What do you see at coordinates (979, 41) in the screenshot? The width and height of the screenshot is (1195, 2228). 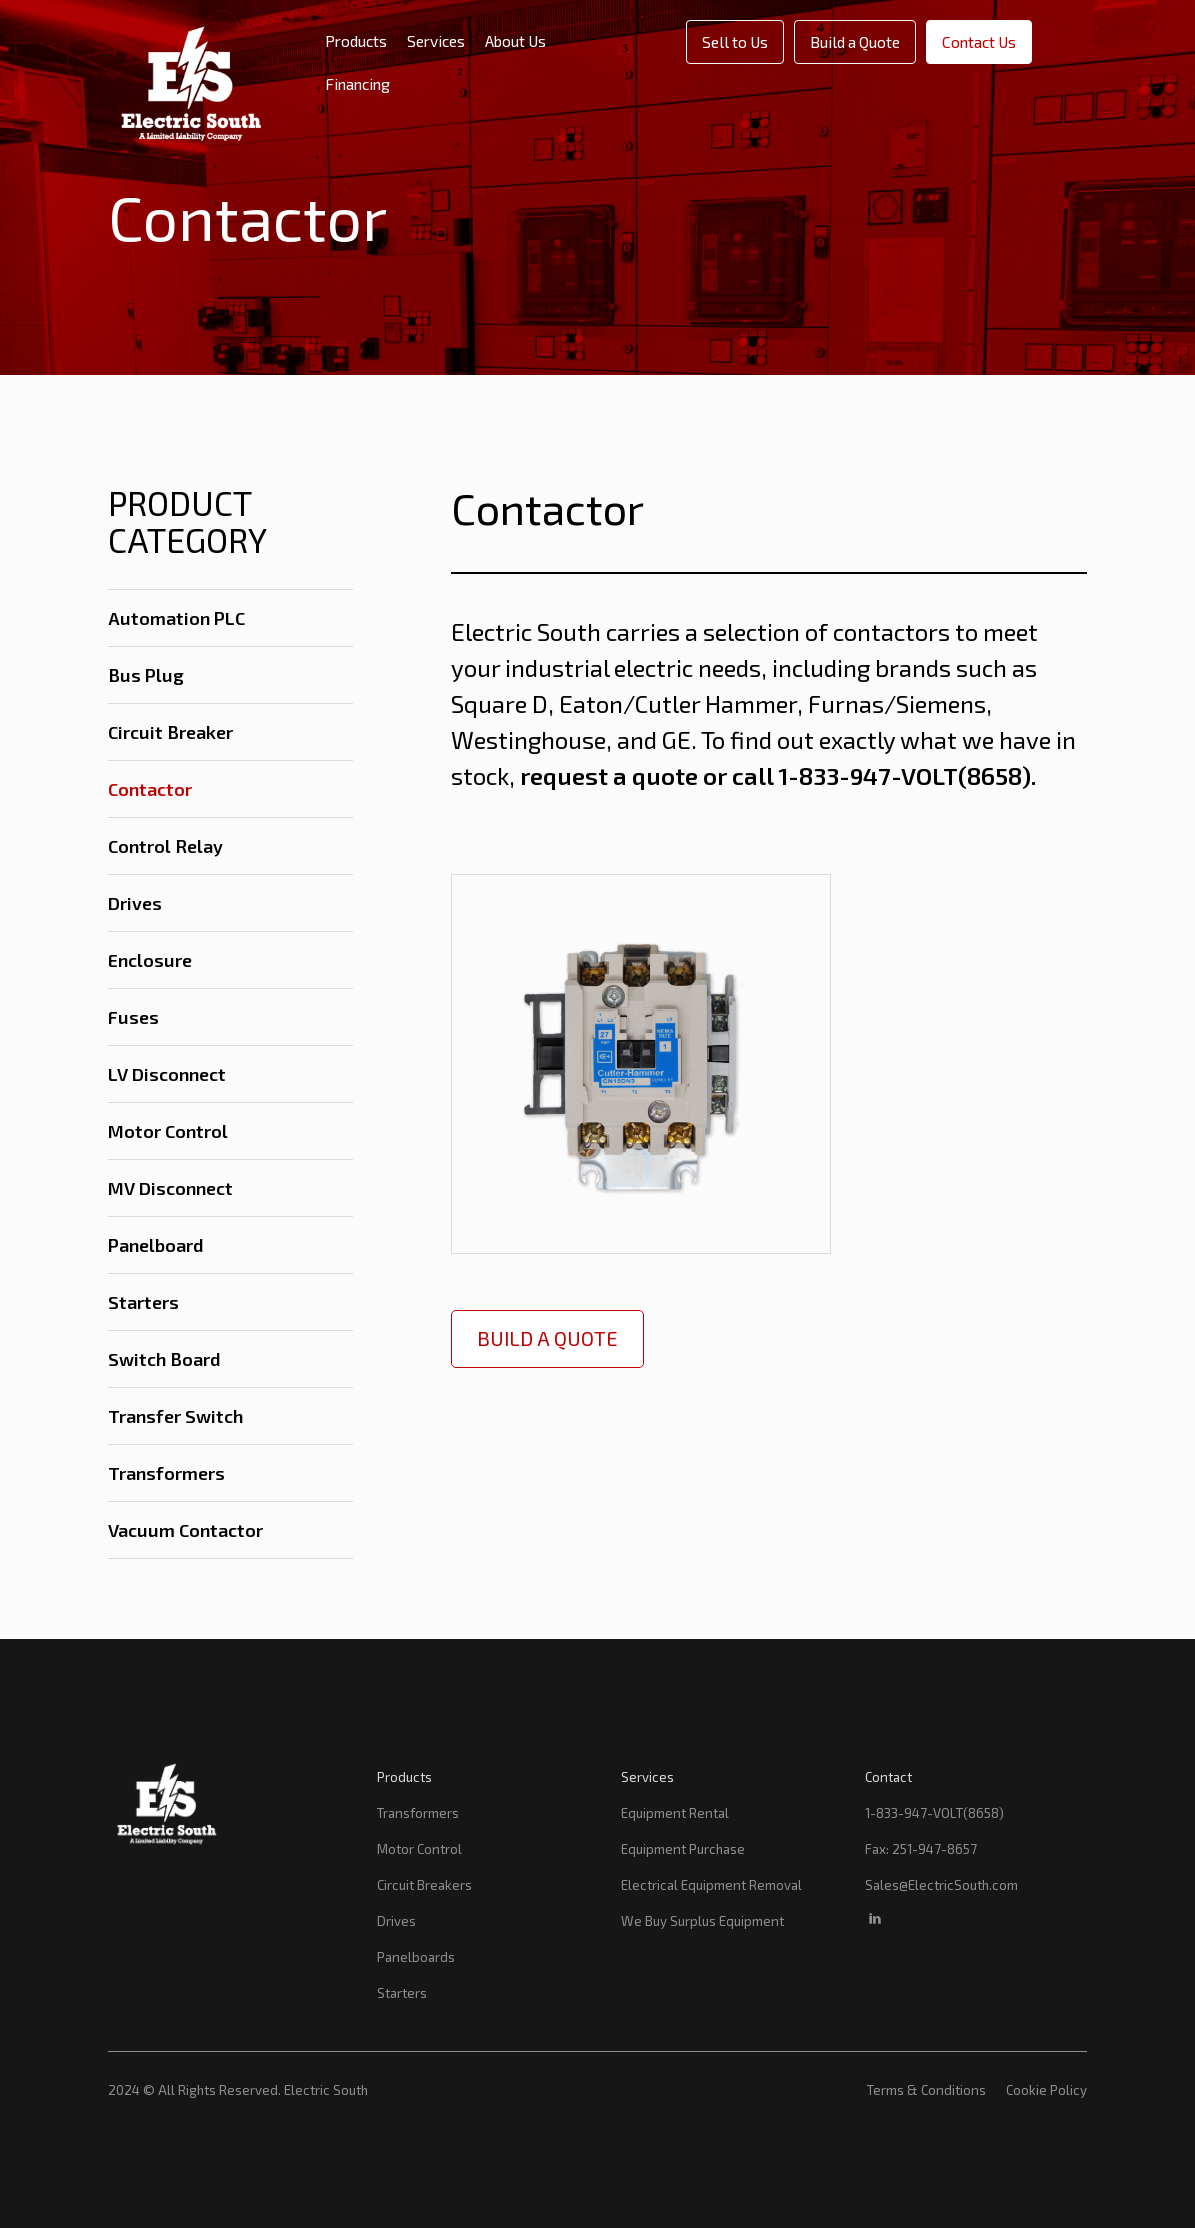 I see `Contact Us` at bounding box center [979, 41].